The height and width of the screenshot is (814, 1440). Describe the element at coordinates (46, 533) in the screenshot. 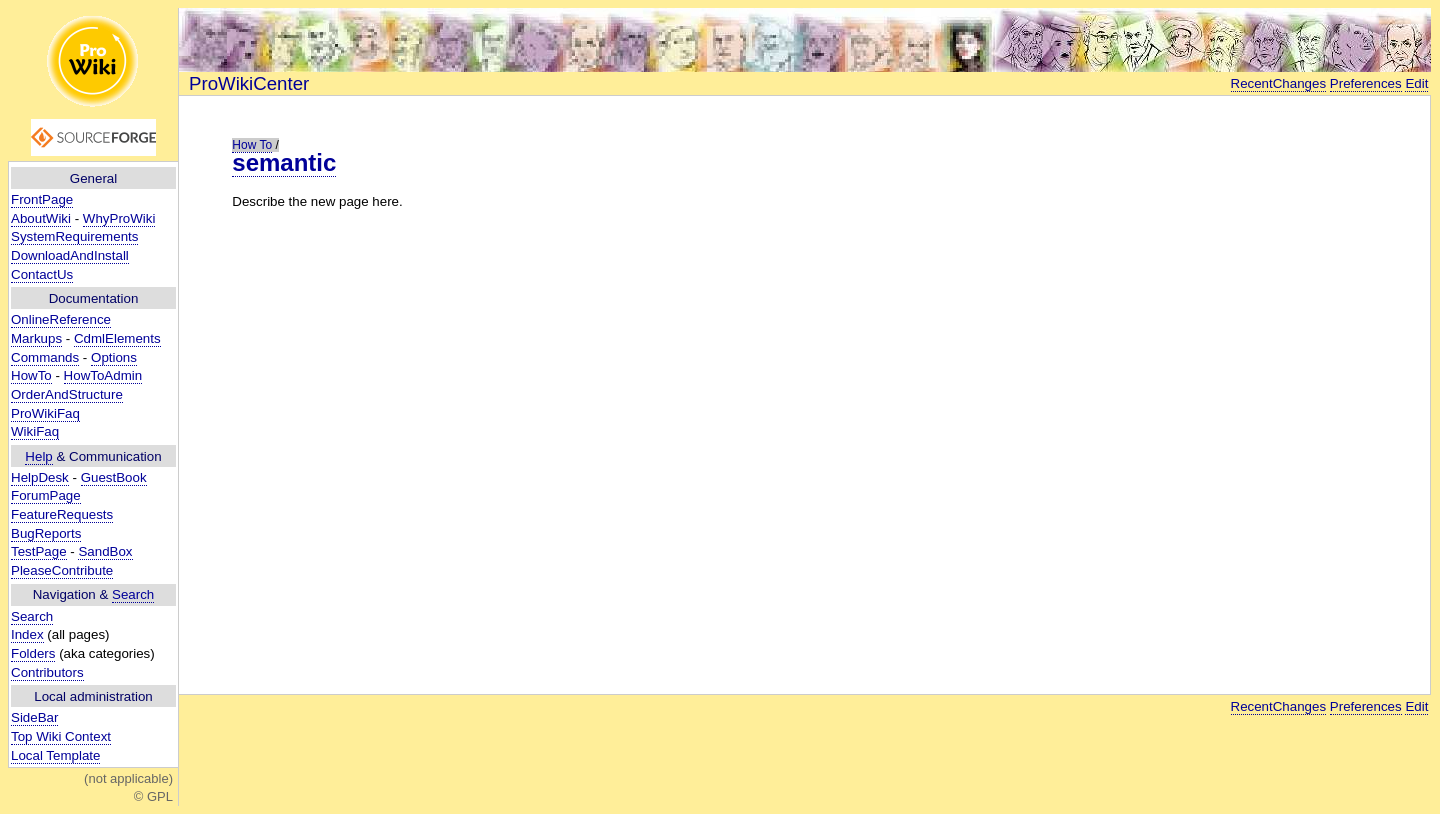

I see `BugReports` at that location.